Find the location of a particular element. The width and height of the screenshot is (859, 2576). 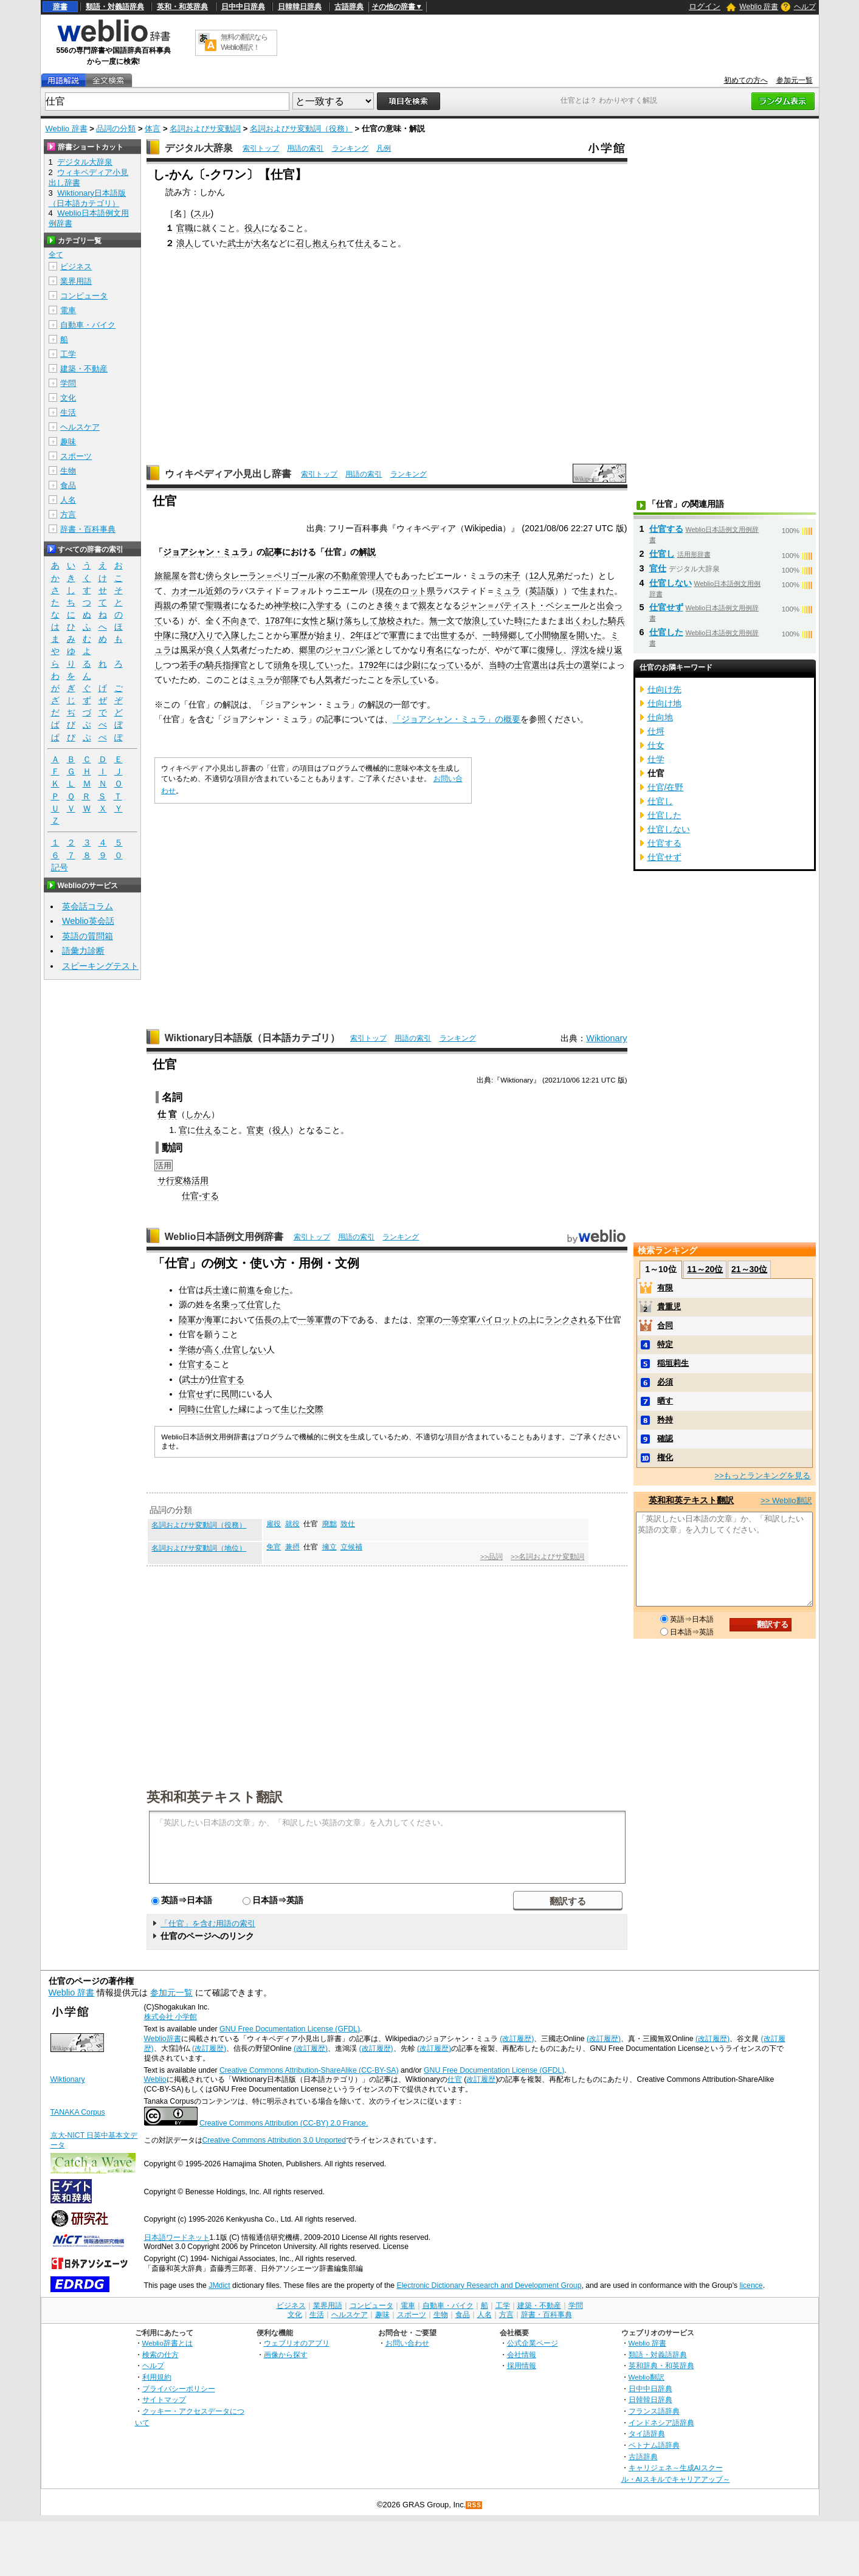

免官 is located at coordinates (273, 1547).